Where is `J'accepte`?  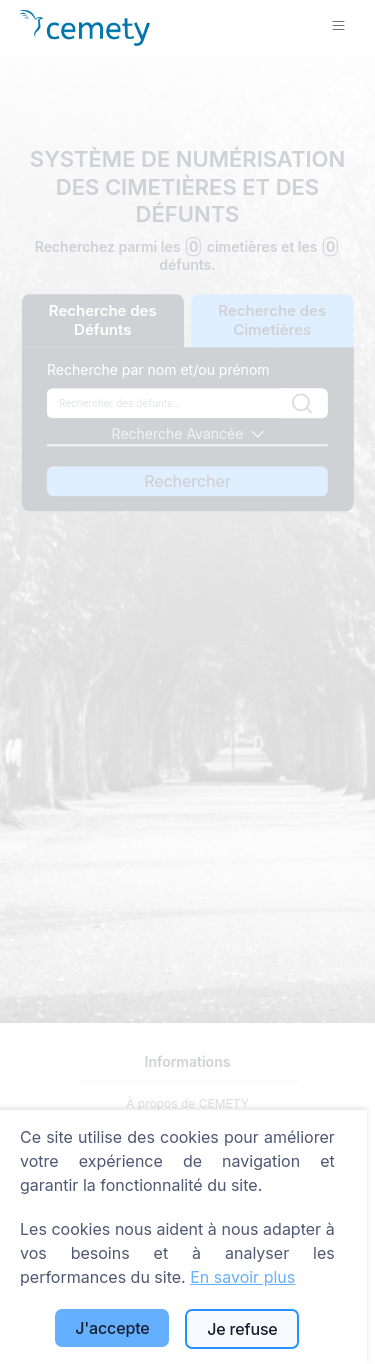 J'accepte is located at coordinates (112, 1328).